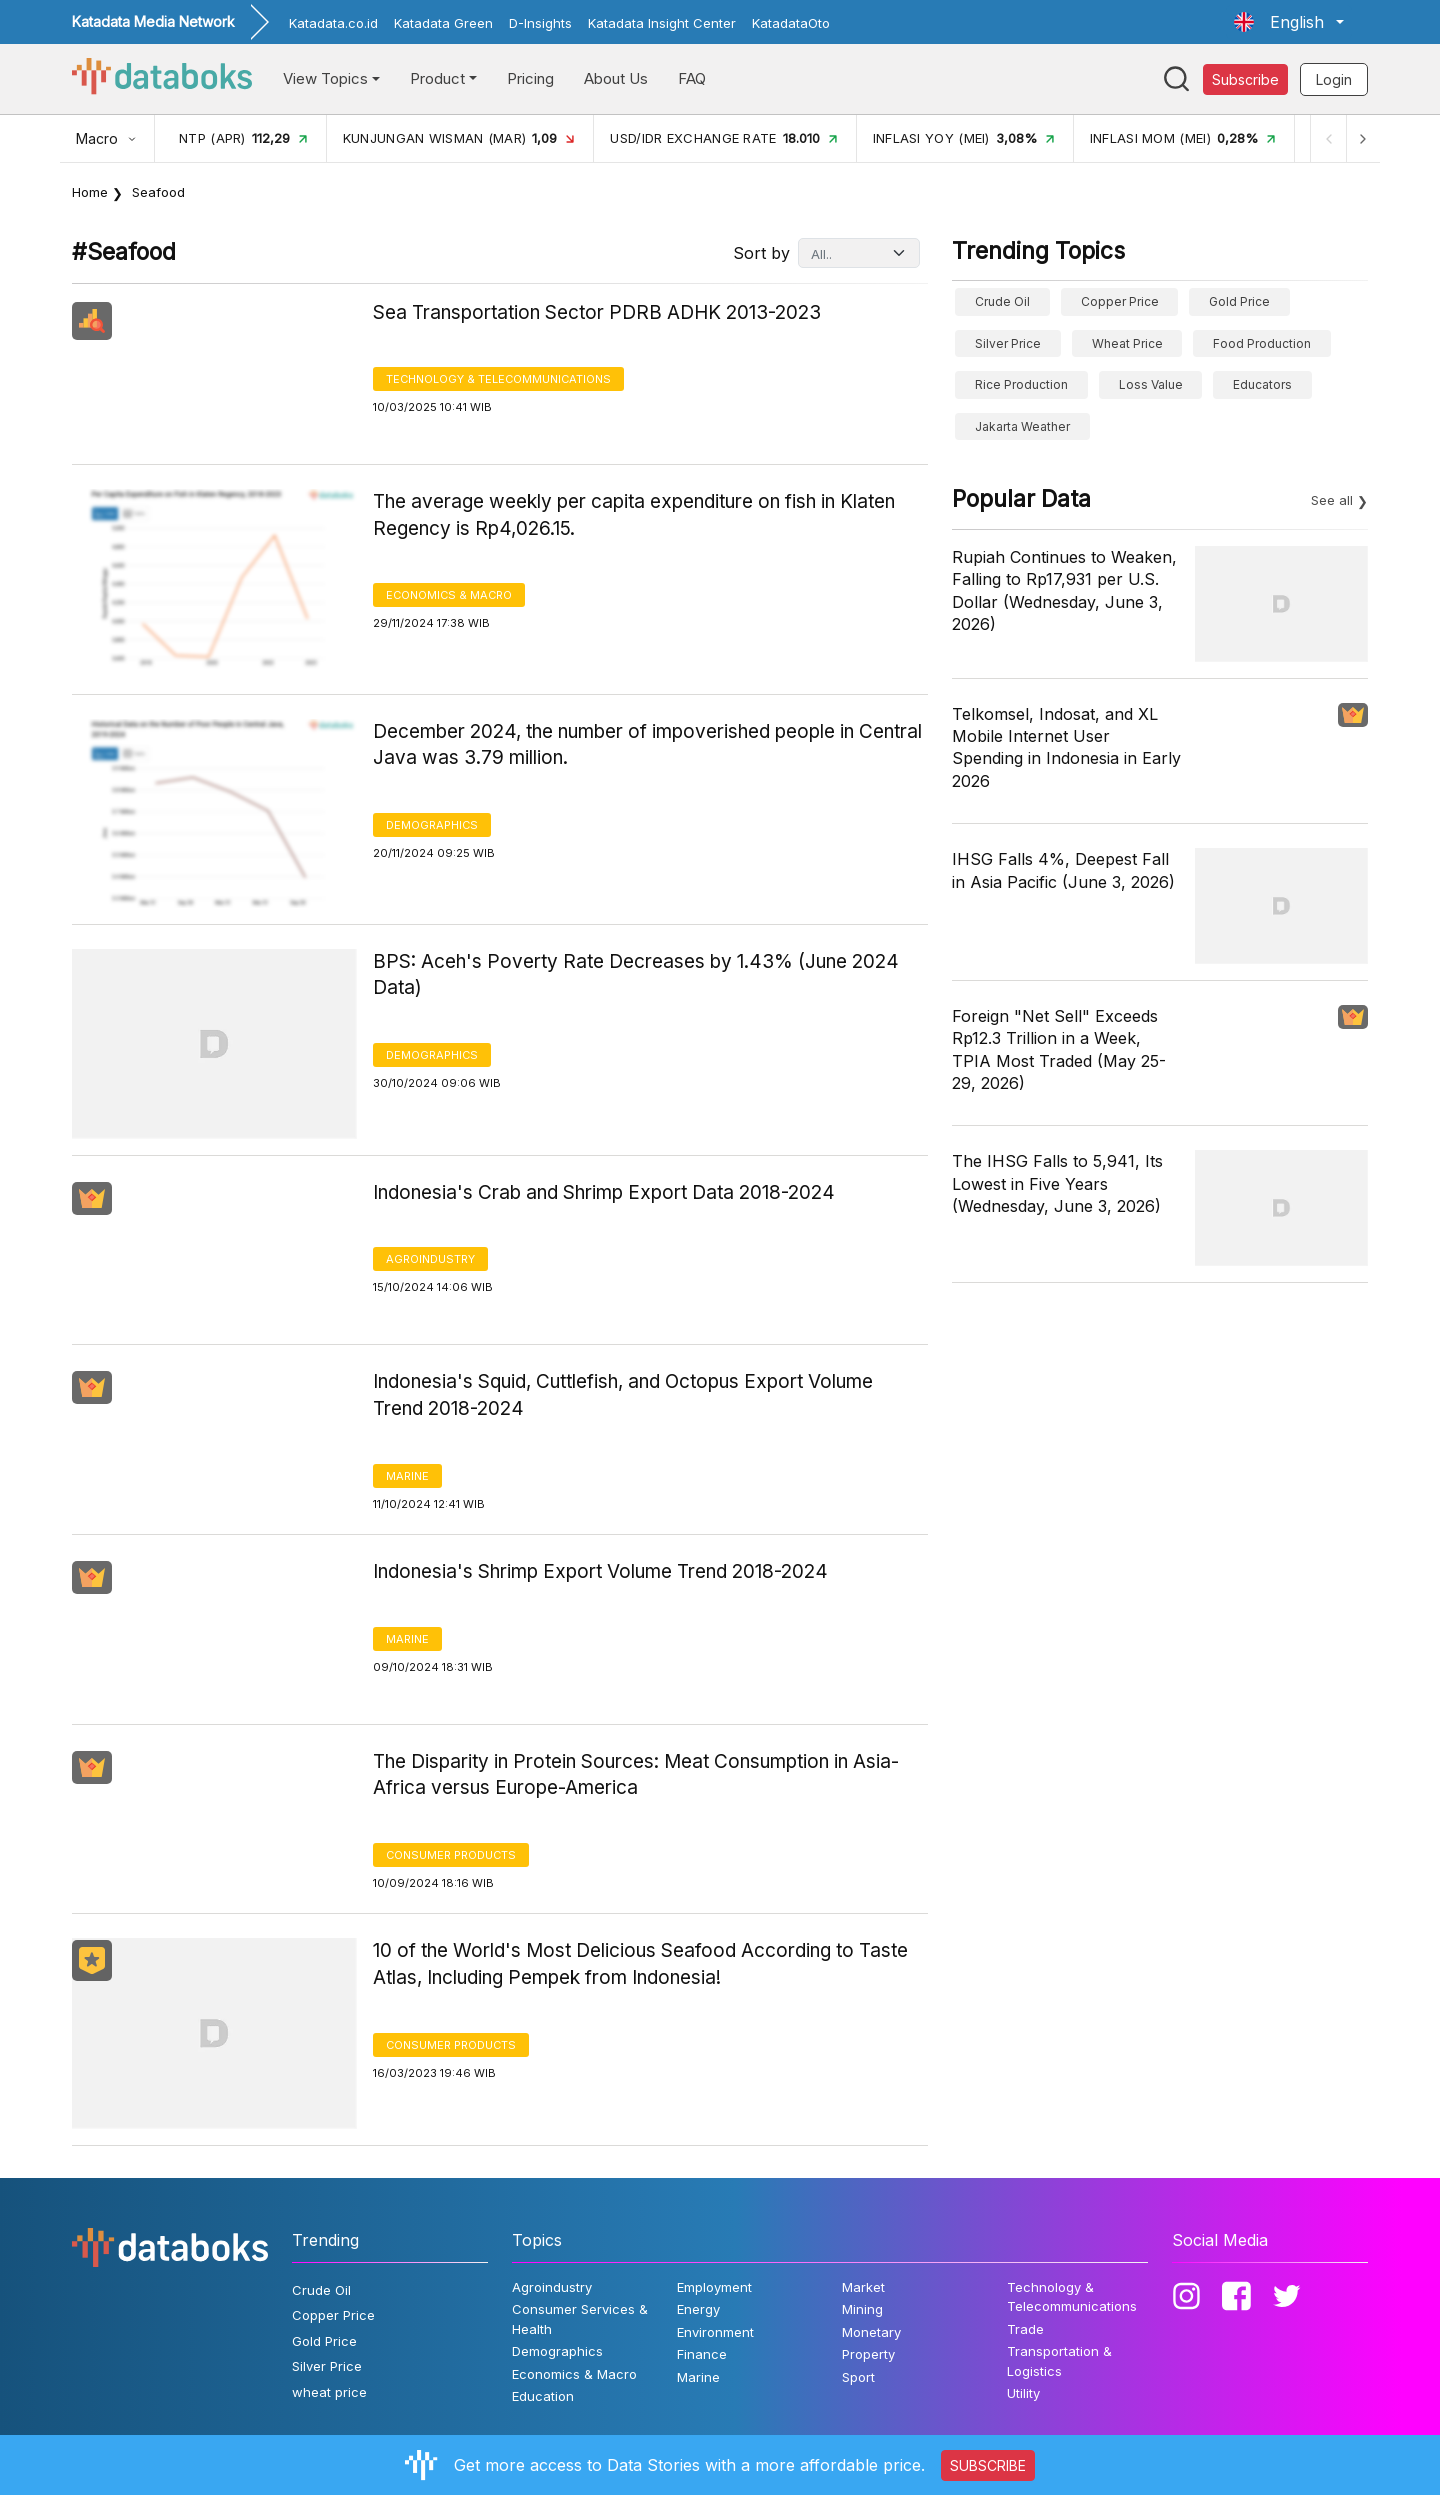 The height and width of the screenshot is (2495, 1440). What do you see at coordinates (616, 78) in the screenshot?
I see `About Us` at bounding box center [616, 78].